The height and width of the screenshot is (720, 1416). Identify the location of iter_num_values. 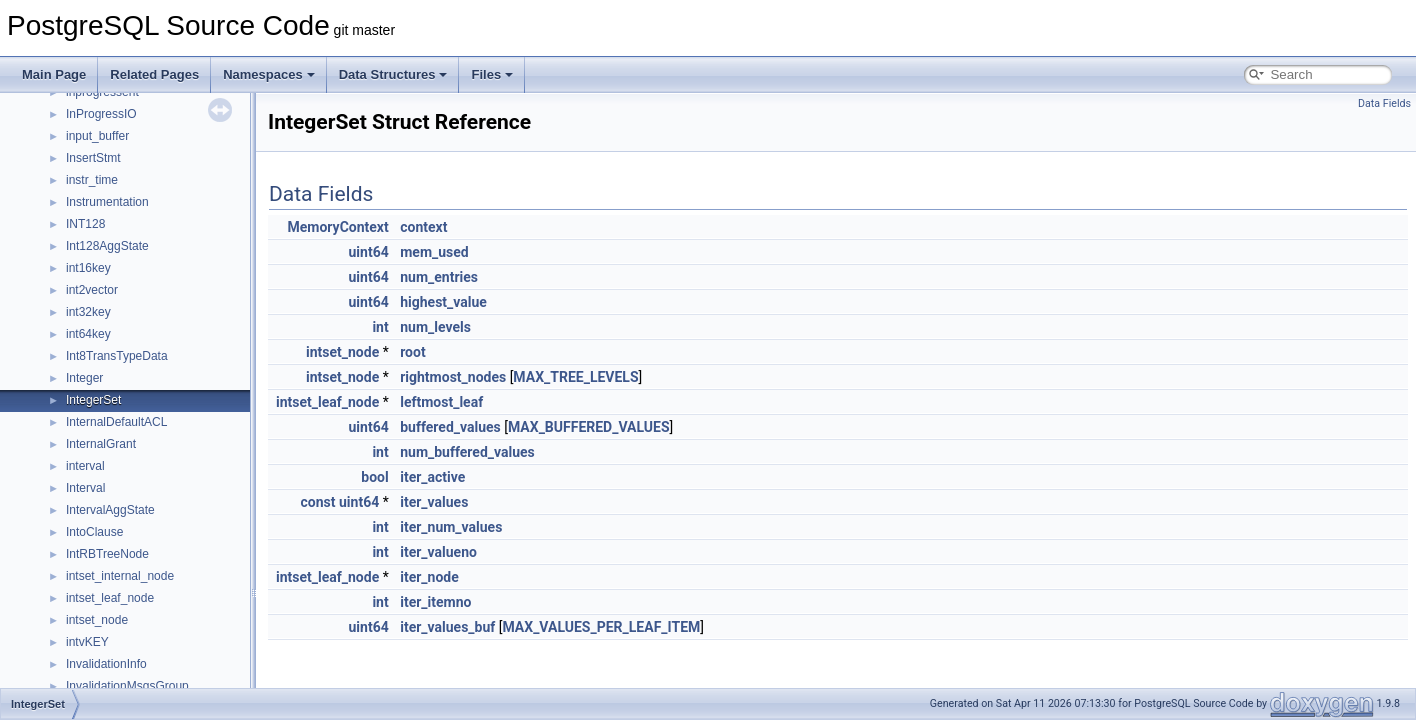
(451, 527).